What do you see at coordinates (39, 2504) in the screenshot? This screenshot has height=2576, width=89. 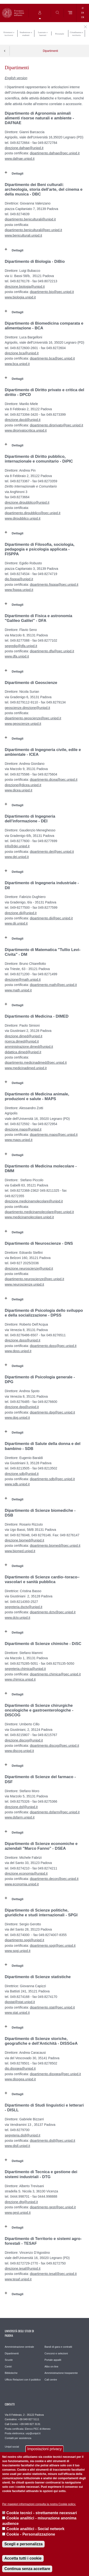 I see `Per maggiori informazioni consulta la nostra Cookie policy.` at bounding box center [39, 2504].